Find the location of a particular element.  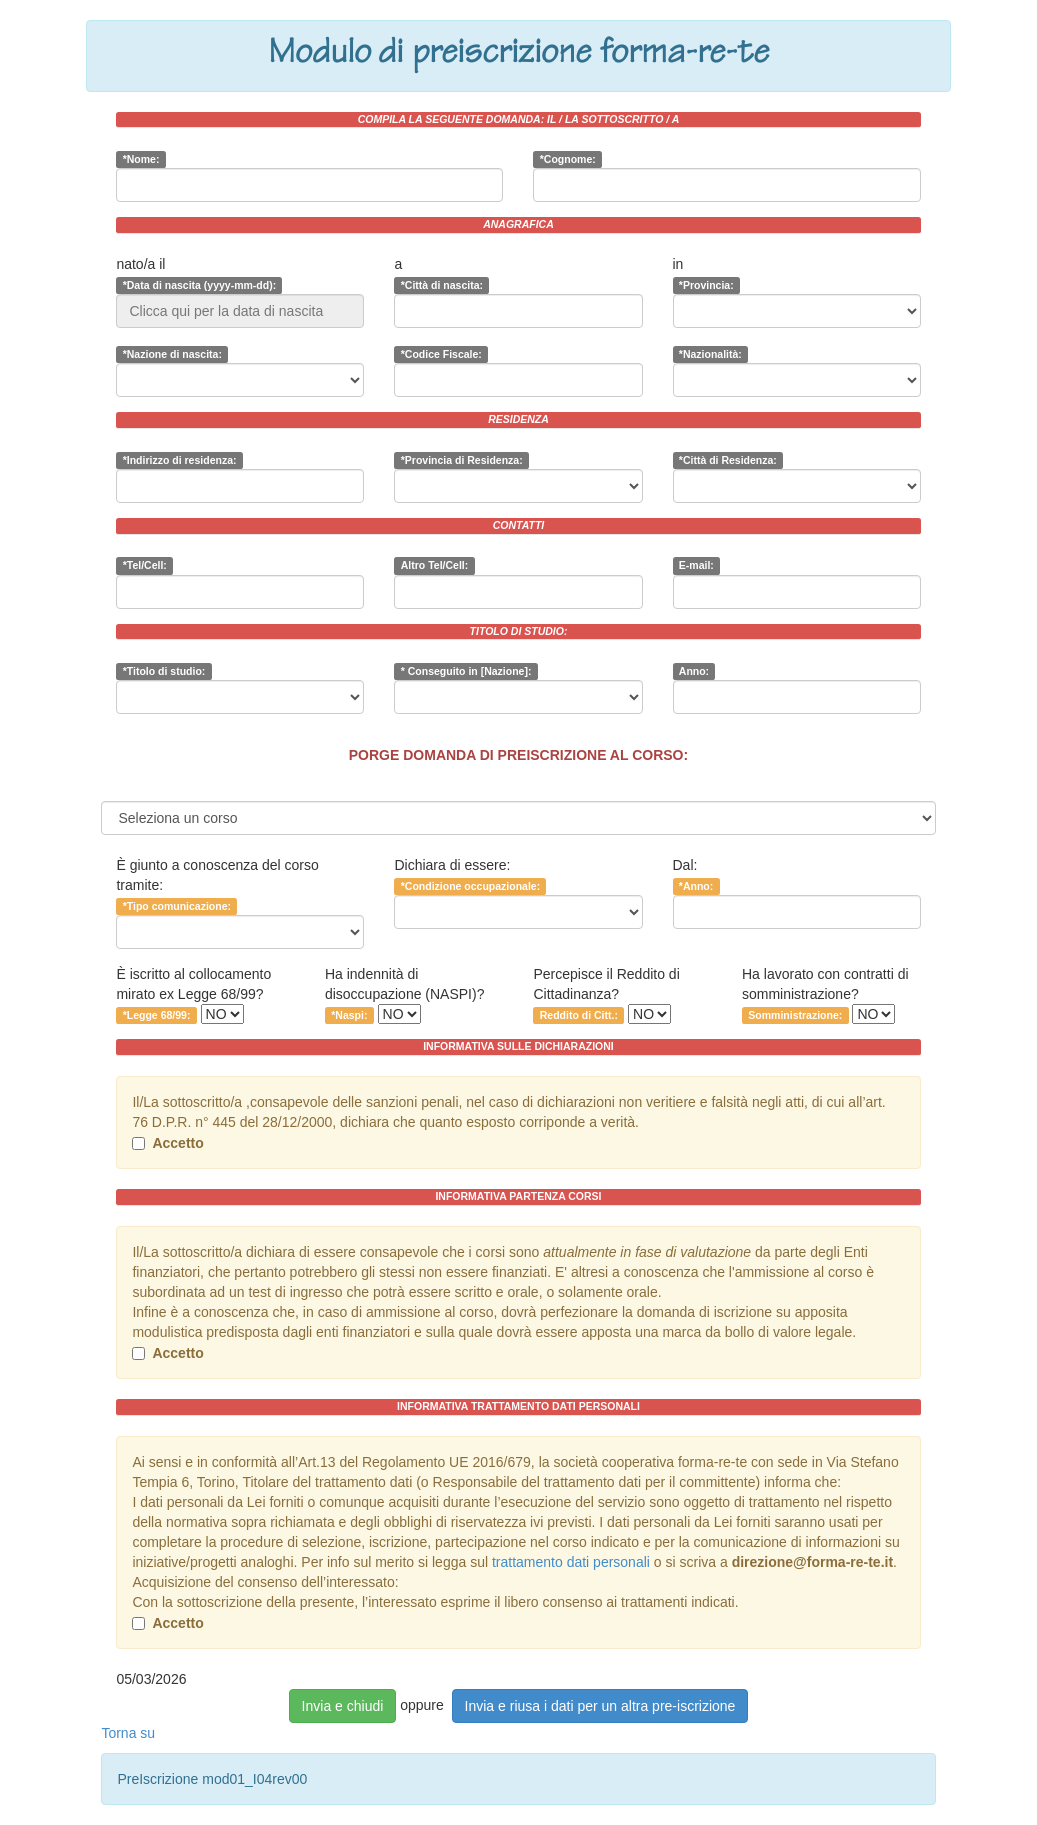

*Nome: is located at coordinates (141, 159).